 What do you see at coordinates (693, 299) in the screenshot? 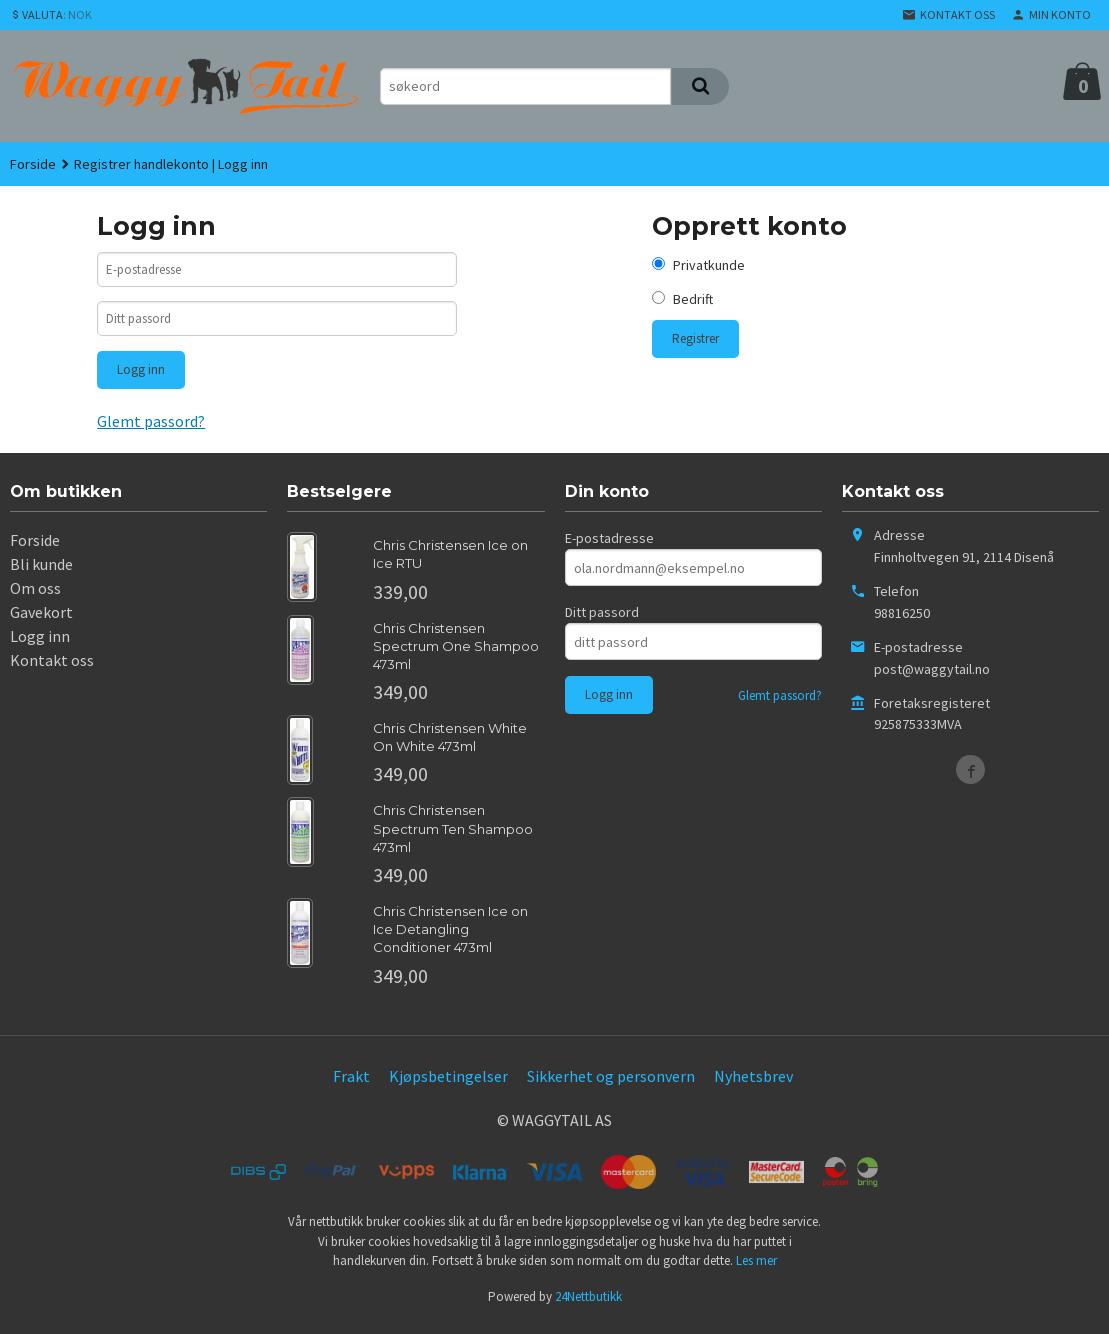
I see `Bedrift` at bounding box center [693, 299].